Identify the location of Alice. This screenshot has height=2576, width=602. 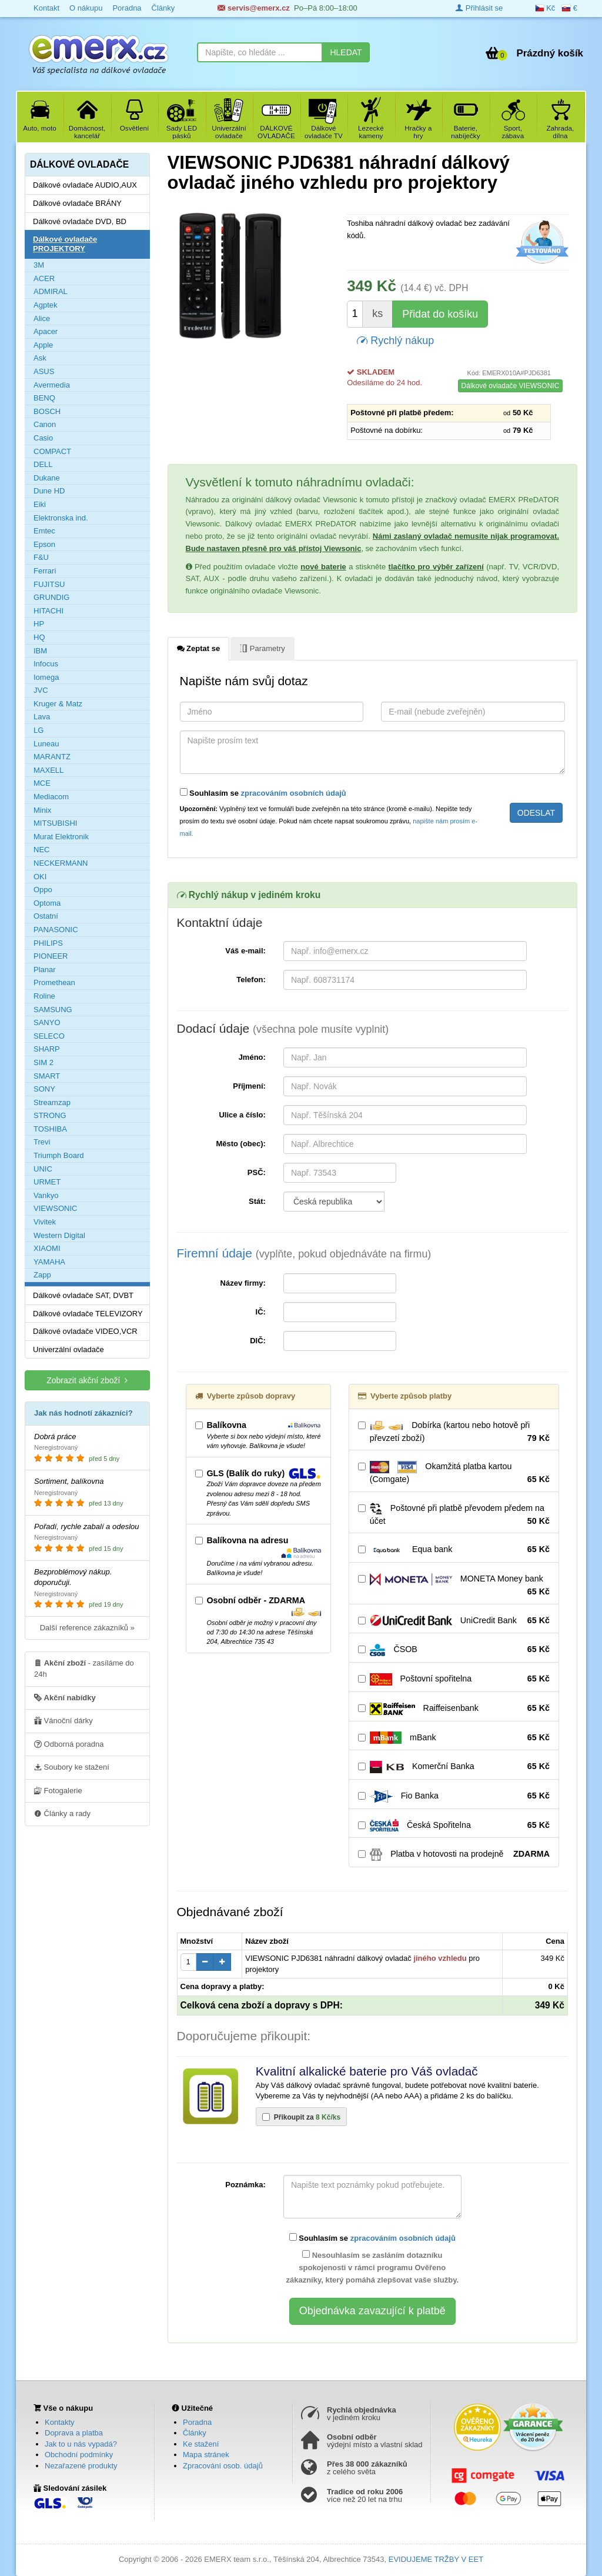
(42, 318).